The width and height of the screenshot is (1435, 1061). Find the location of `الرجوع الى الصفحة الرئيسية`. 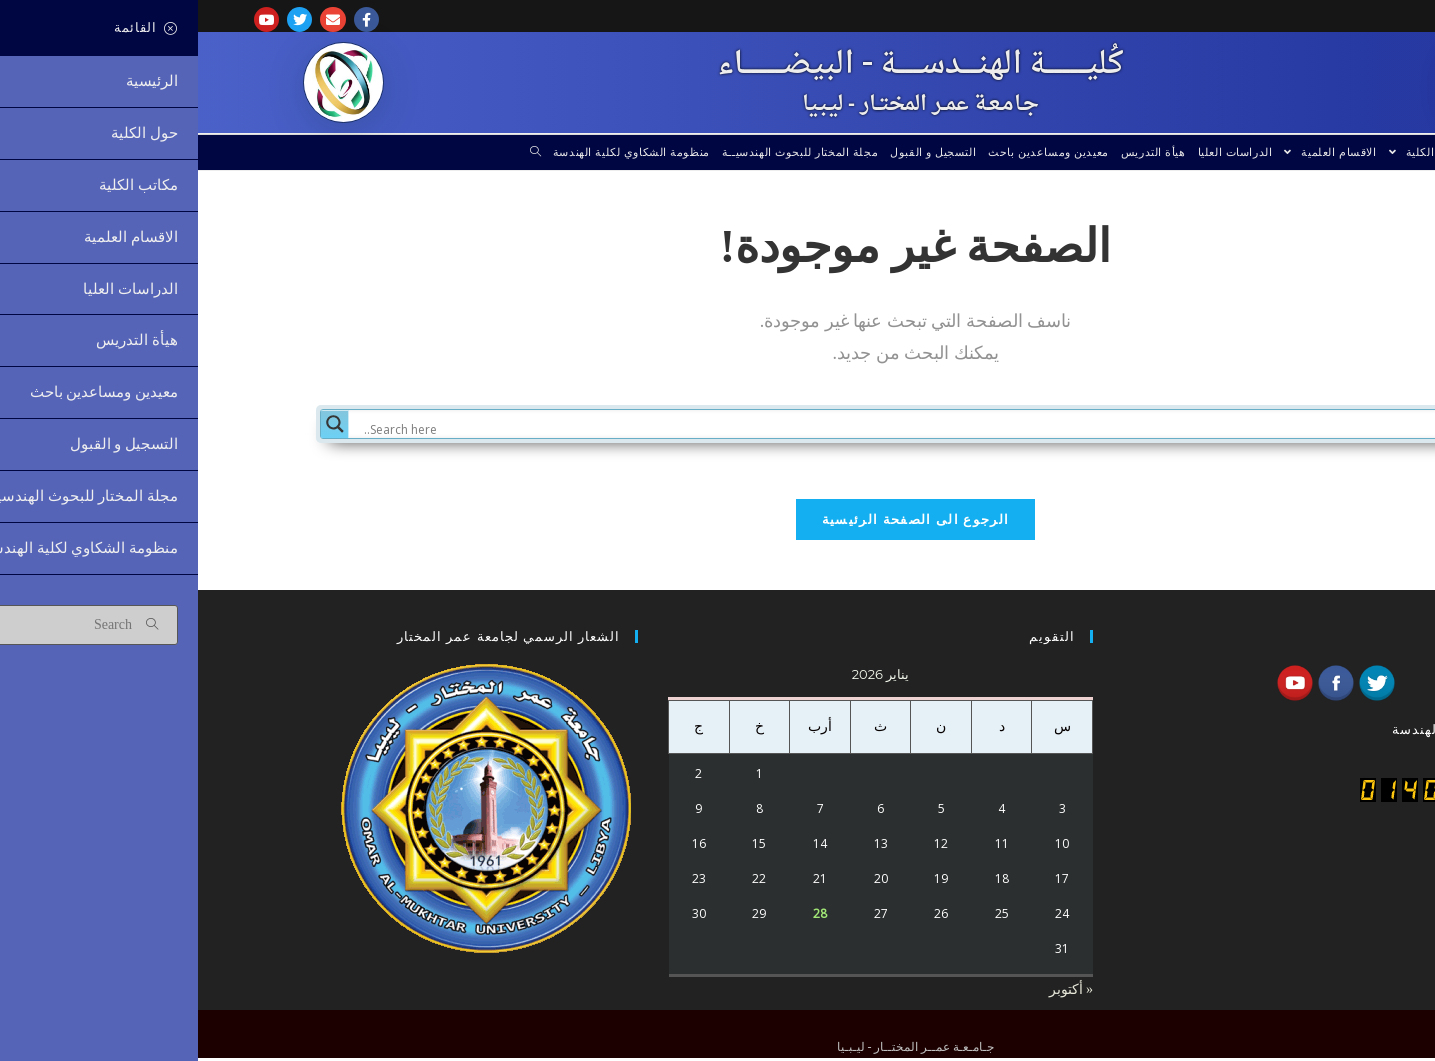

الرجوع الى الصفحة الرئيسية is located at coordinates (718, 523).